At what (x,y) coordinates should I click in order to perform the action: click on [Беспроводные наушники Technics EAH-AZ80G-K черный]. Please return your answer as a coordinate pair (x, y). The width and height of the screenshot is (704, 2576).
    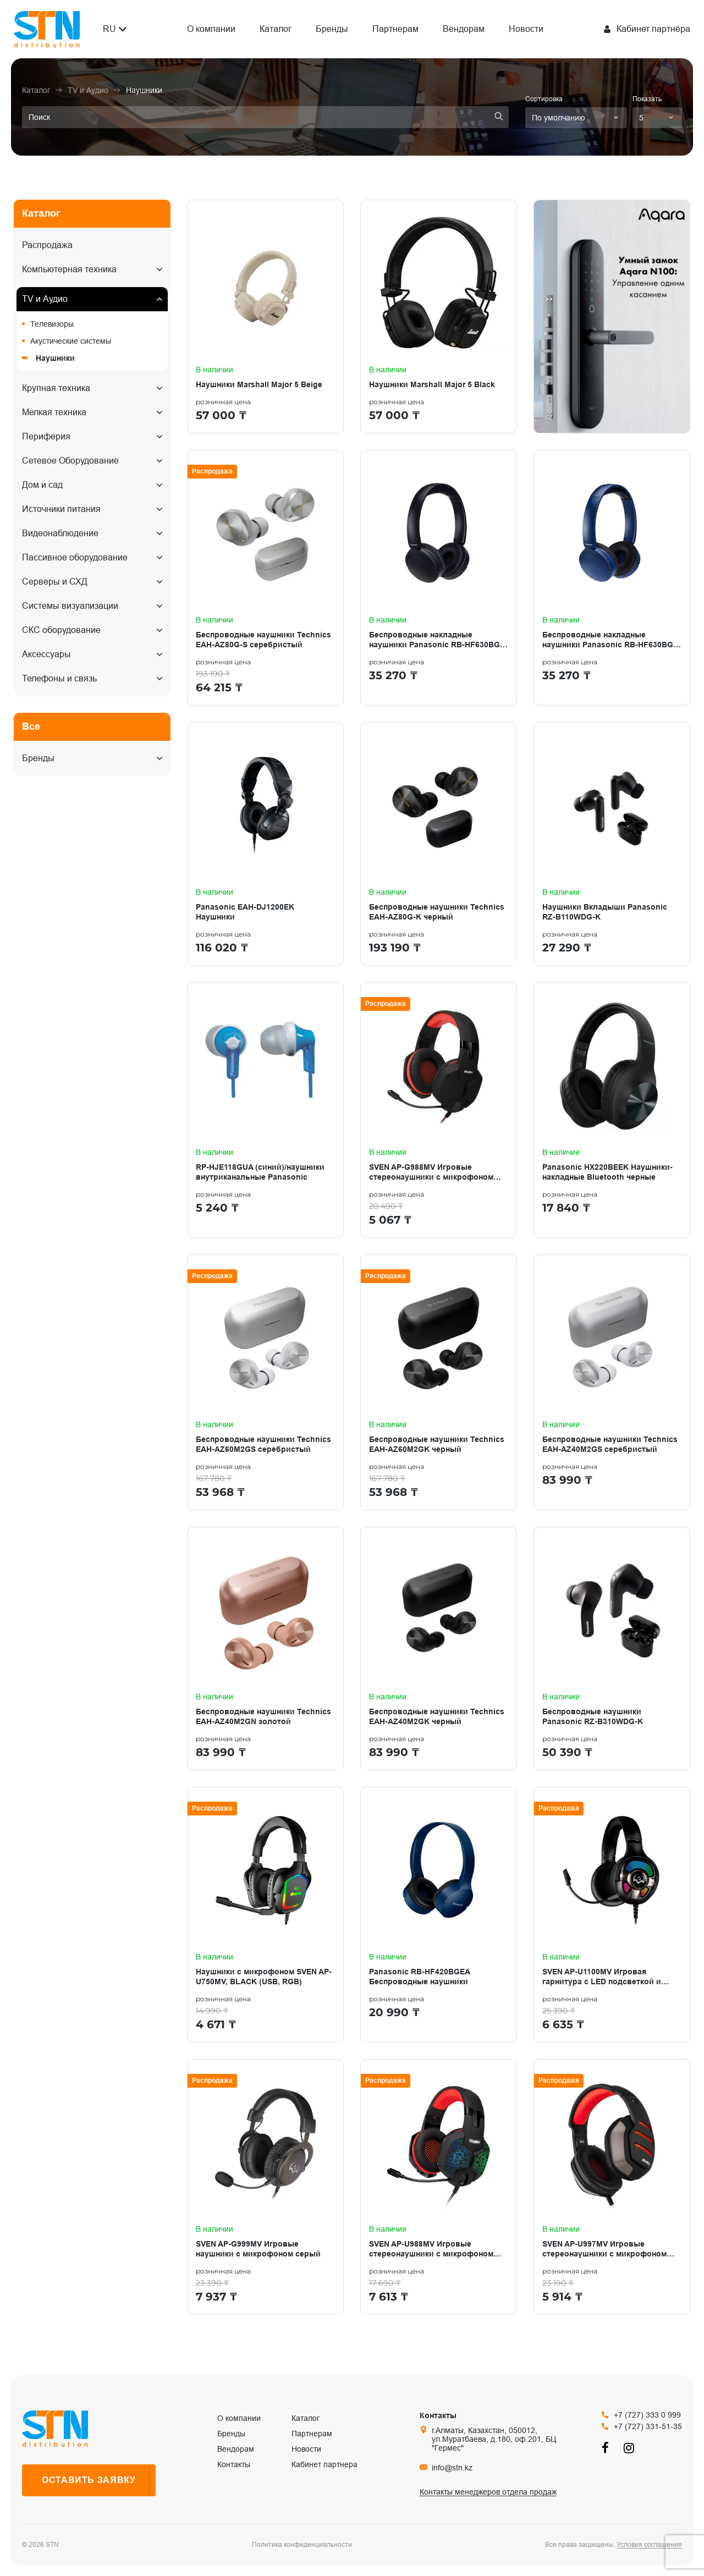
    Looking at the image, I should click on (438, 844).